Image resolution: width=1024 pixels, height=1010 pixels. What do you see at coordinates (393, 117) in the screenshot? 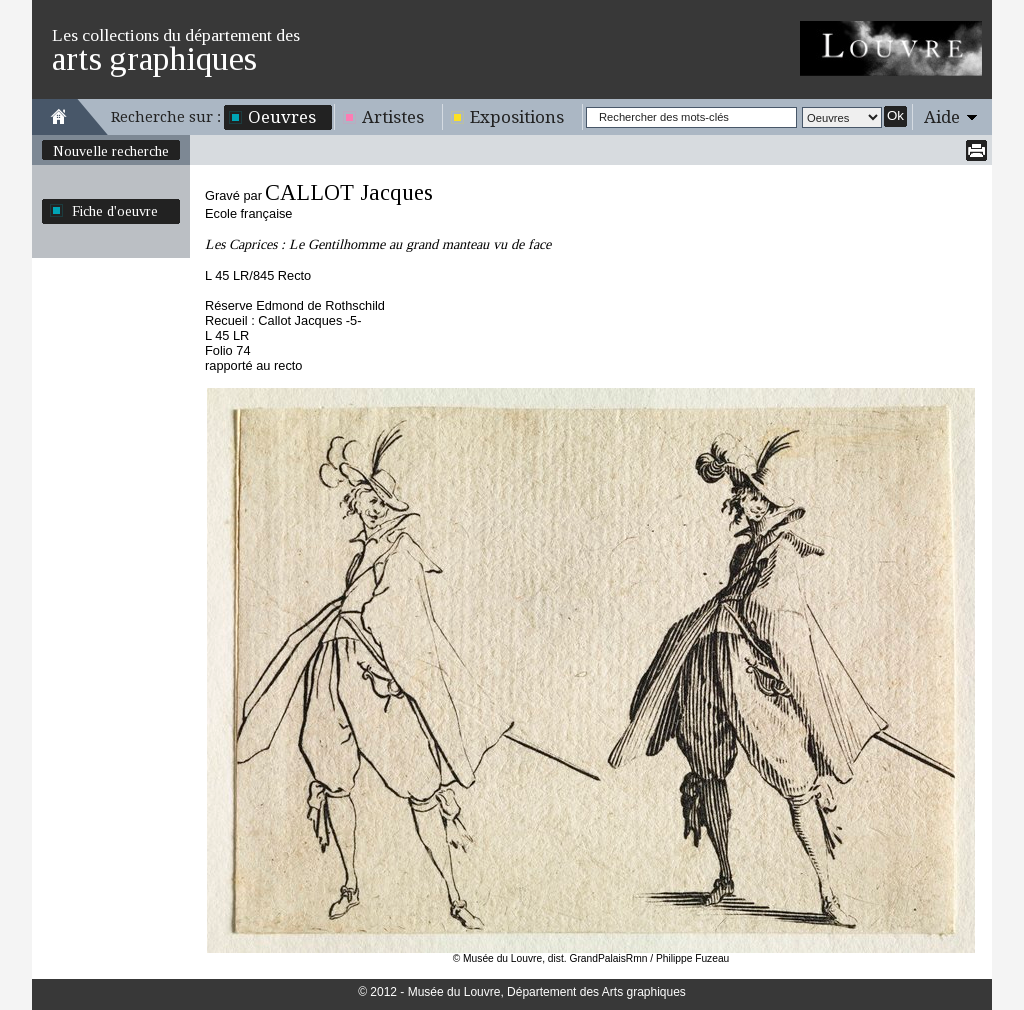
I see `Artistes` at bounding box center [393, 117].